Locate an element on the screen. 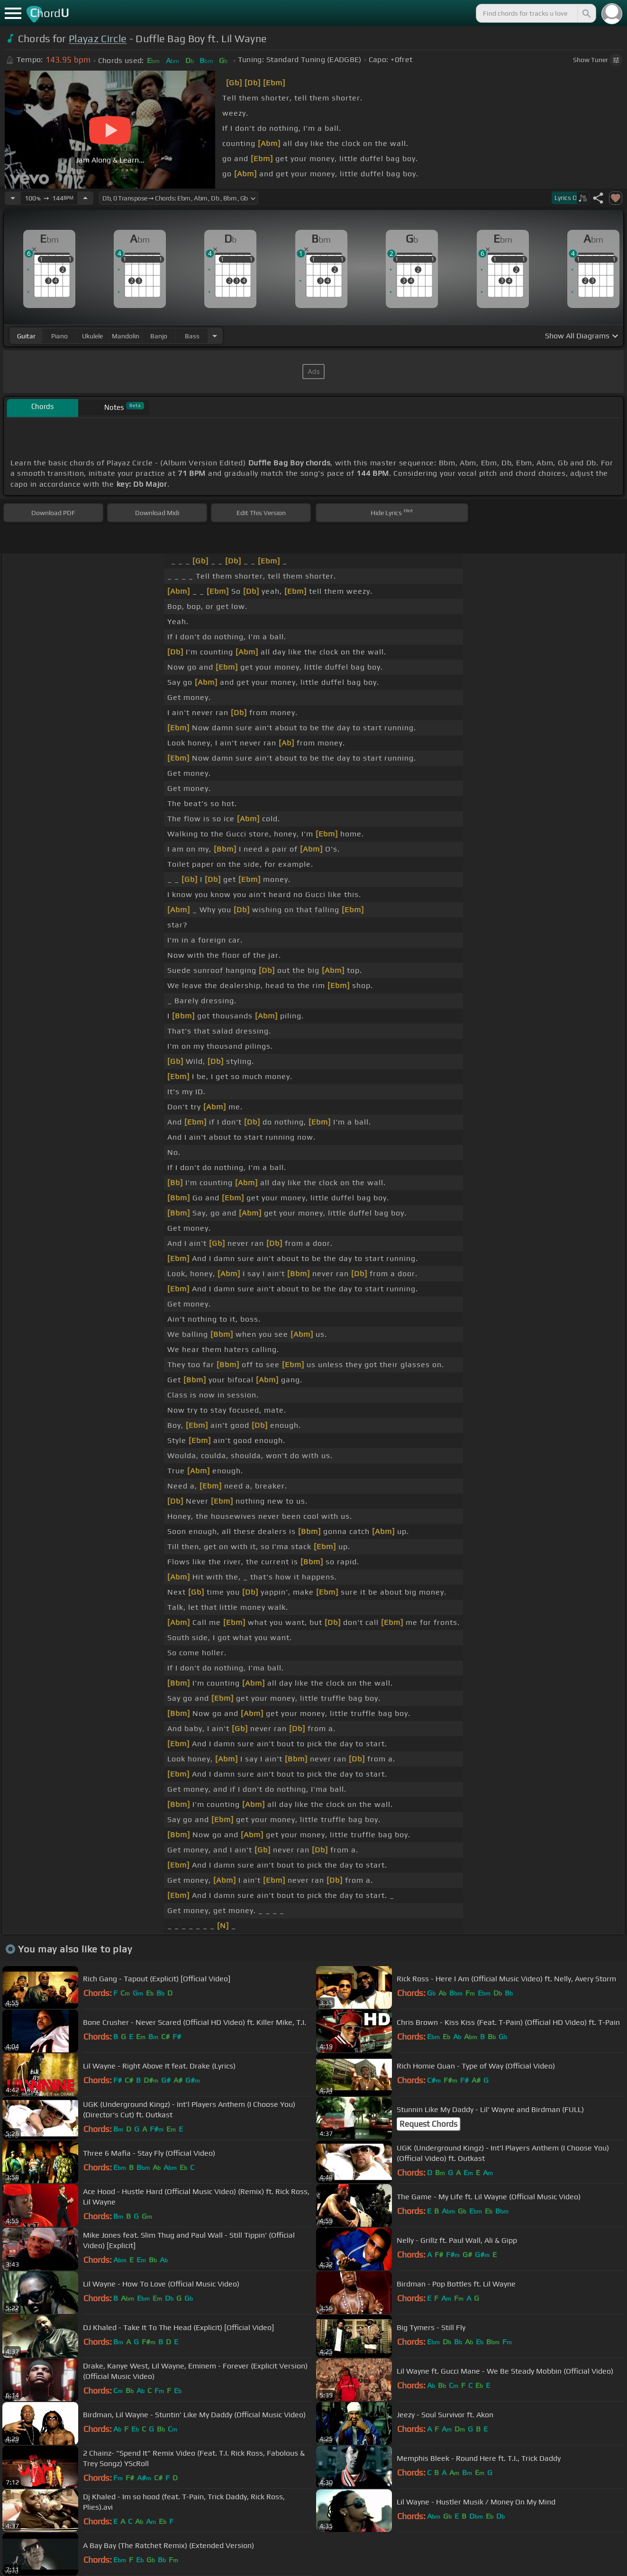  ukulele is located at coordinates (92, 336).